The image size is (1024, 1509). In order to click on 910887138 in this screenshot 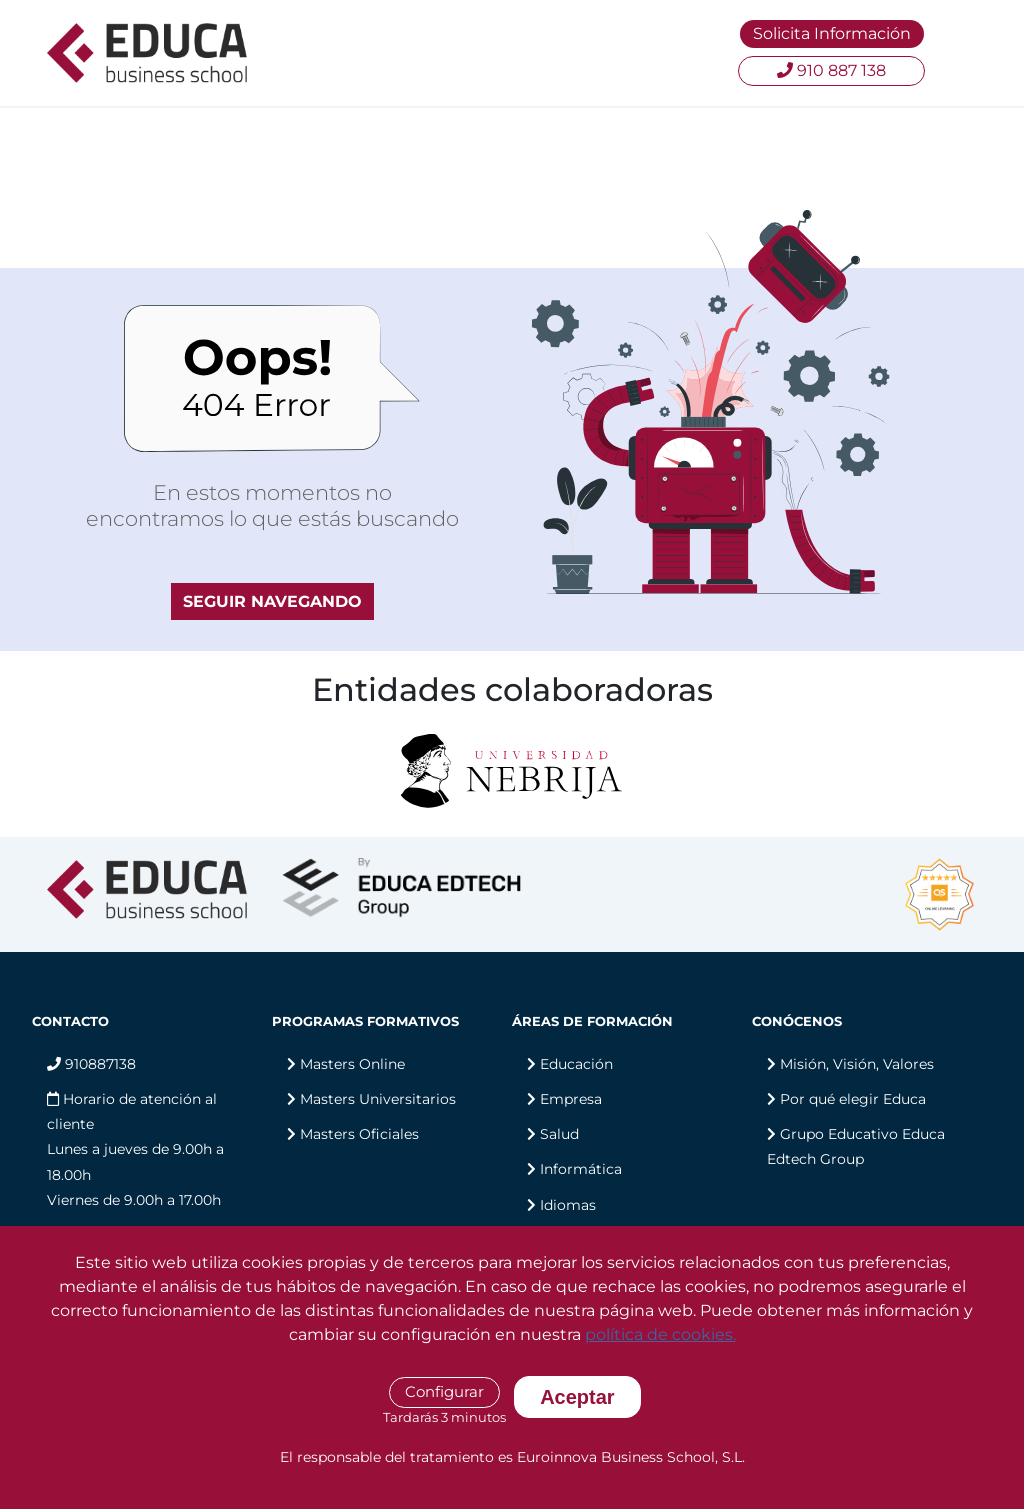, I will do `click(91, 1064)`.